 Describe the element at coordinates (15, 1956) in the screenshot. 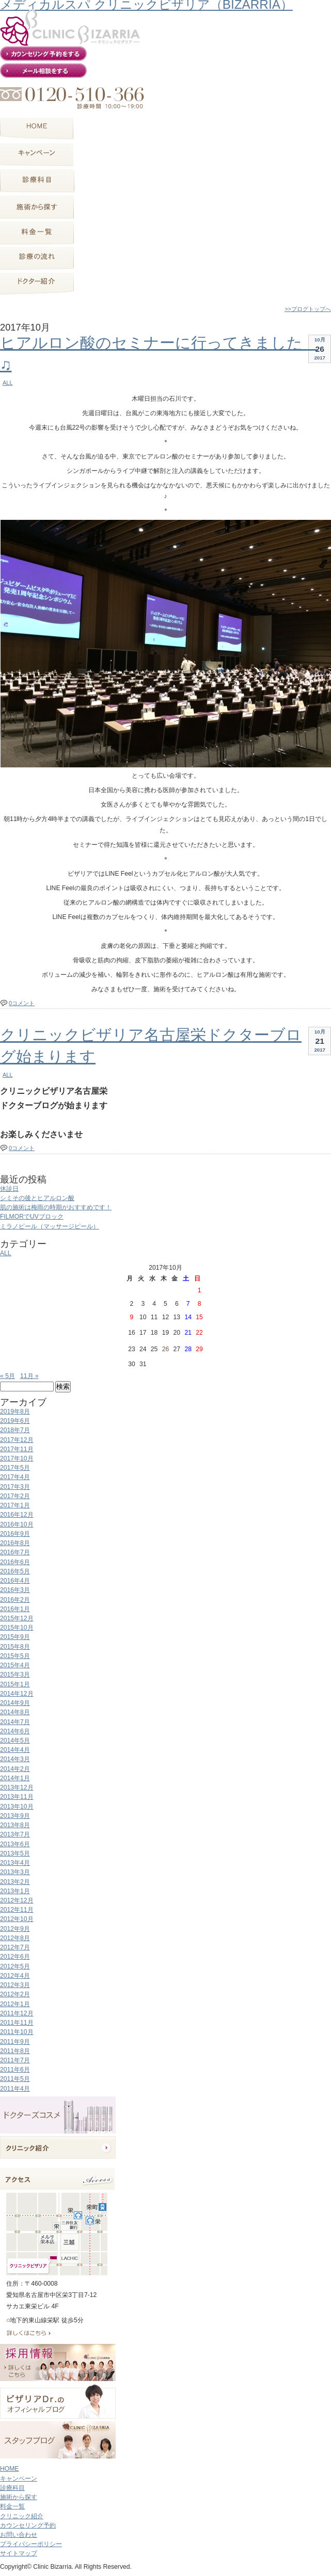

I see `2012年6月` at that location.